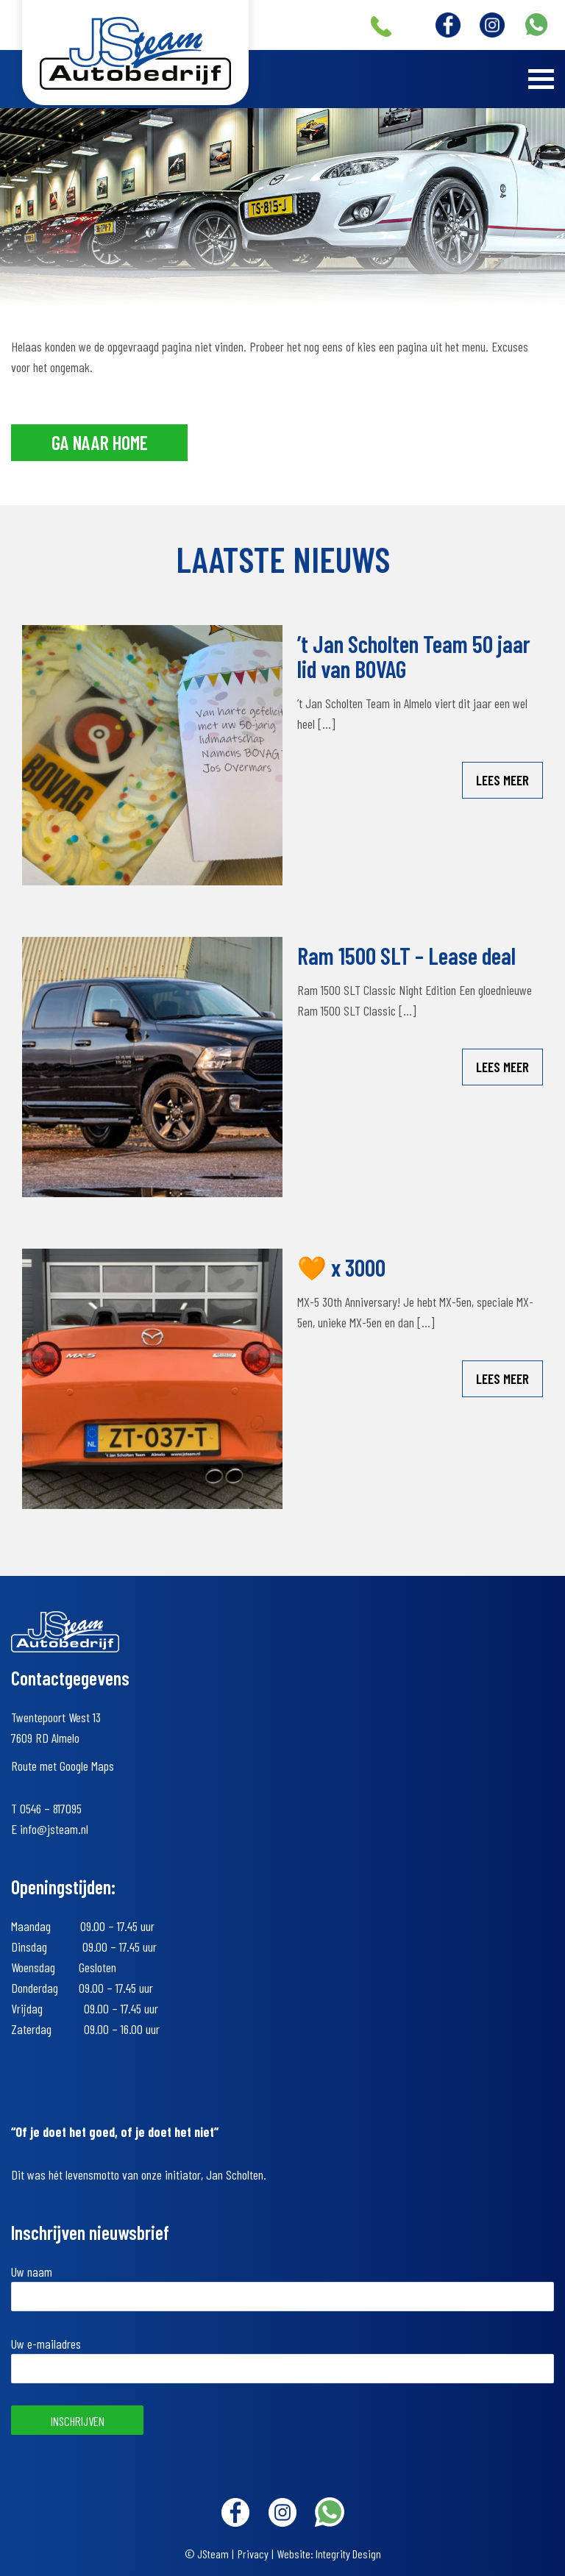  Describe the element at coordinates (99, 442) in the screenshot. I see `Ga naar home` at that location.